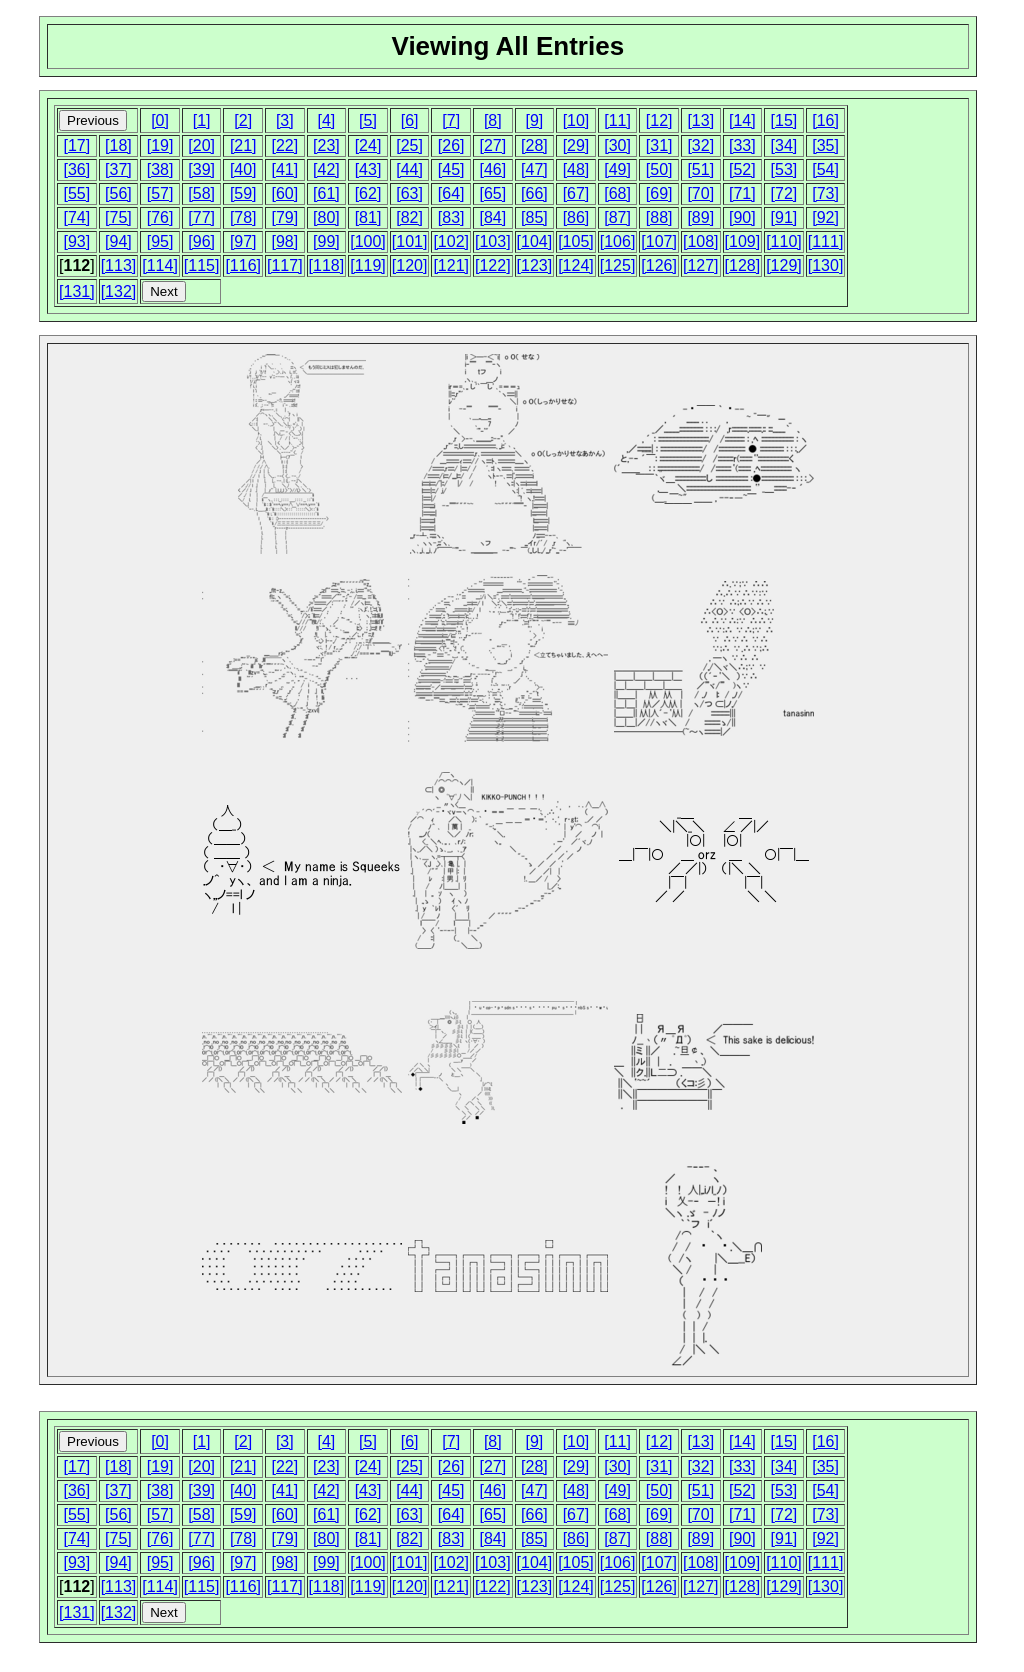 The width and height of the screenshot is (1024, 1672). I want to click on [37], so click(118, 169).